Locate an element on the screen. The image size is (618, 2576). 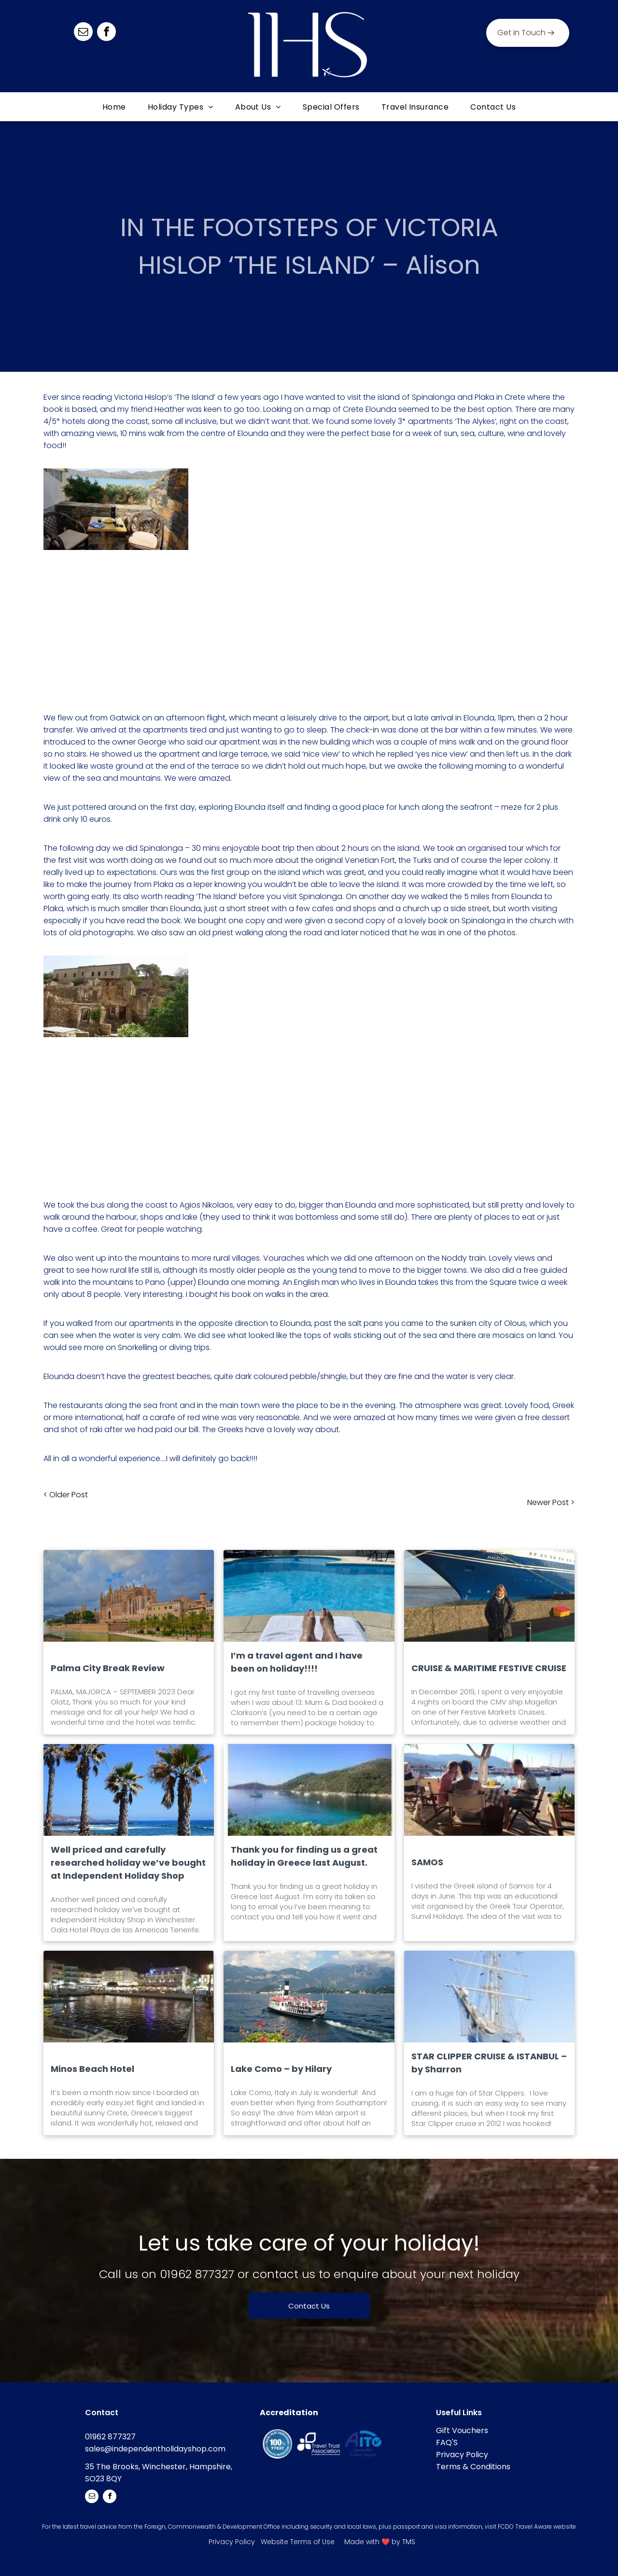
Thank you for finding us a great holiday in Greece last August. is located at coordinates (304, 1856).